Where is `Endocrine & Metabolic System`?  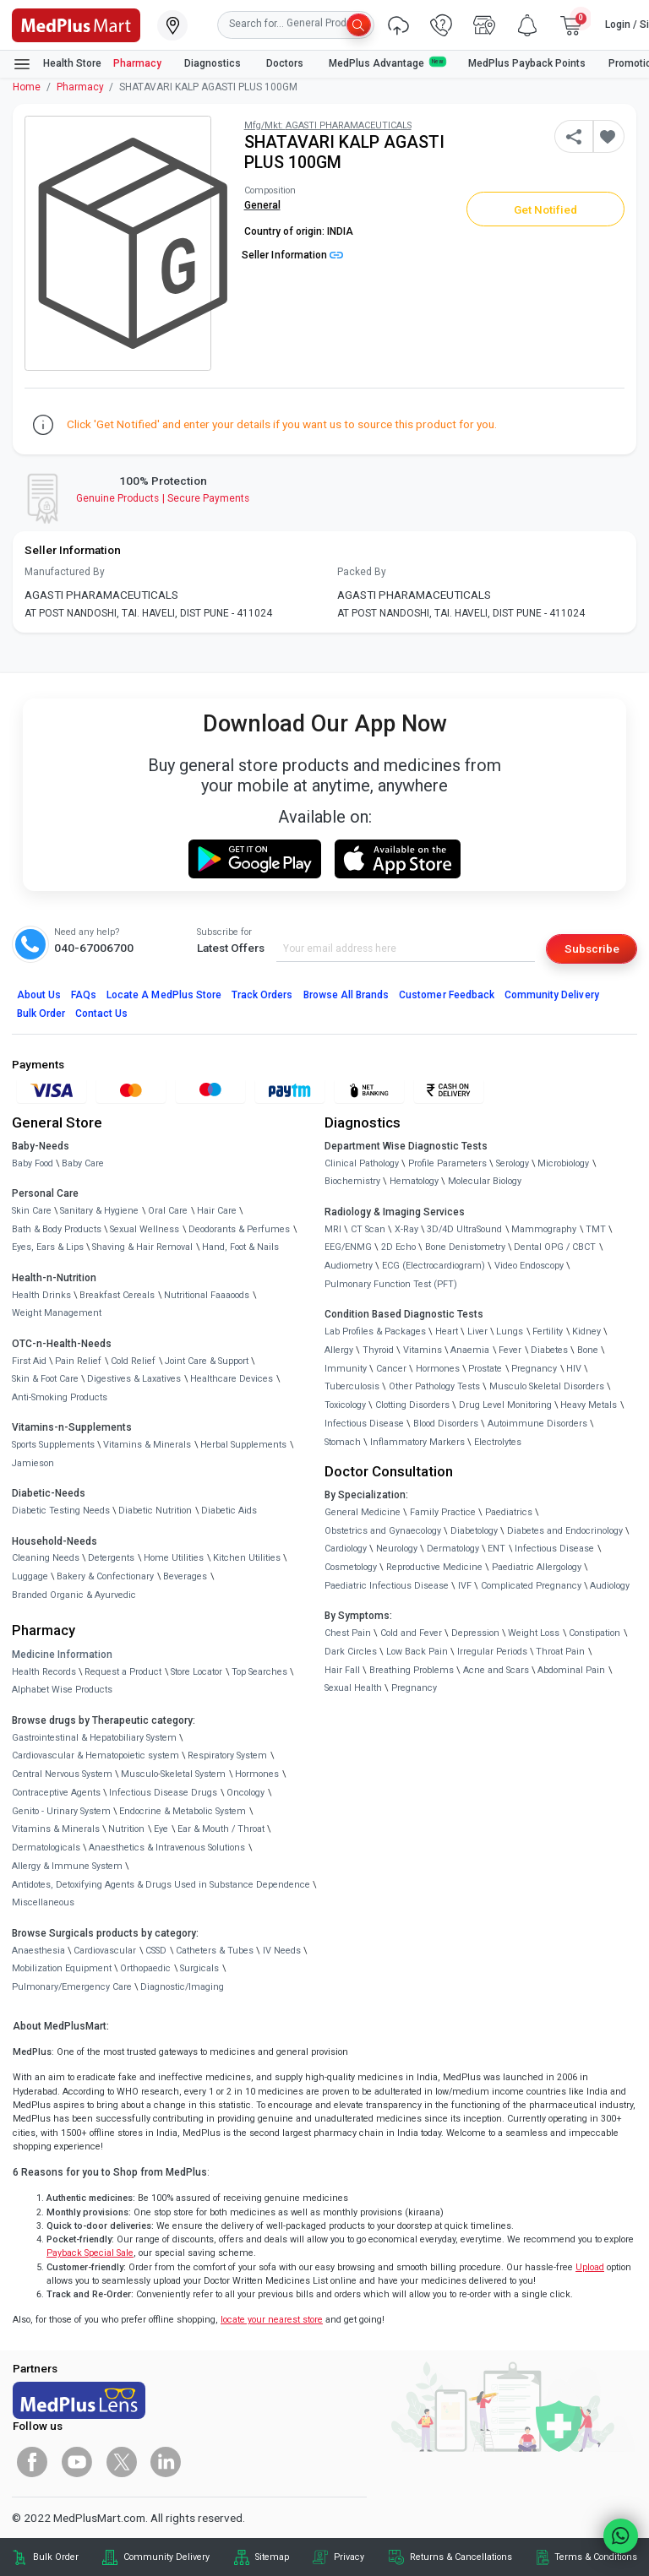 Endocrine & Metabolic System is located at coordinates (182, 1811).